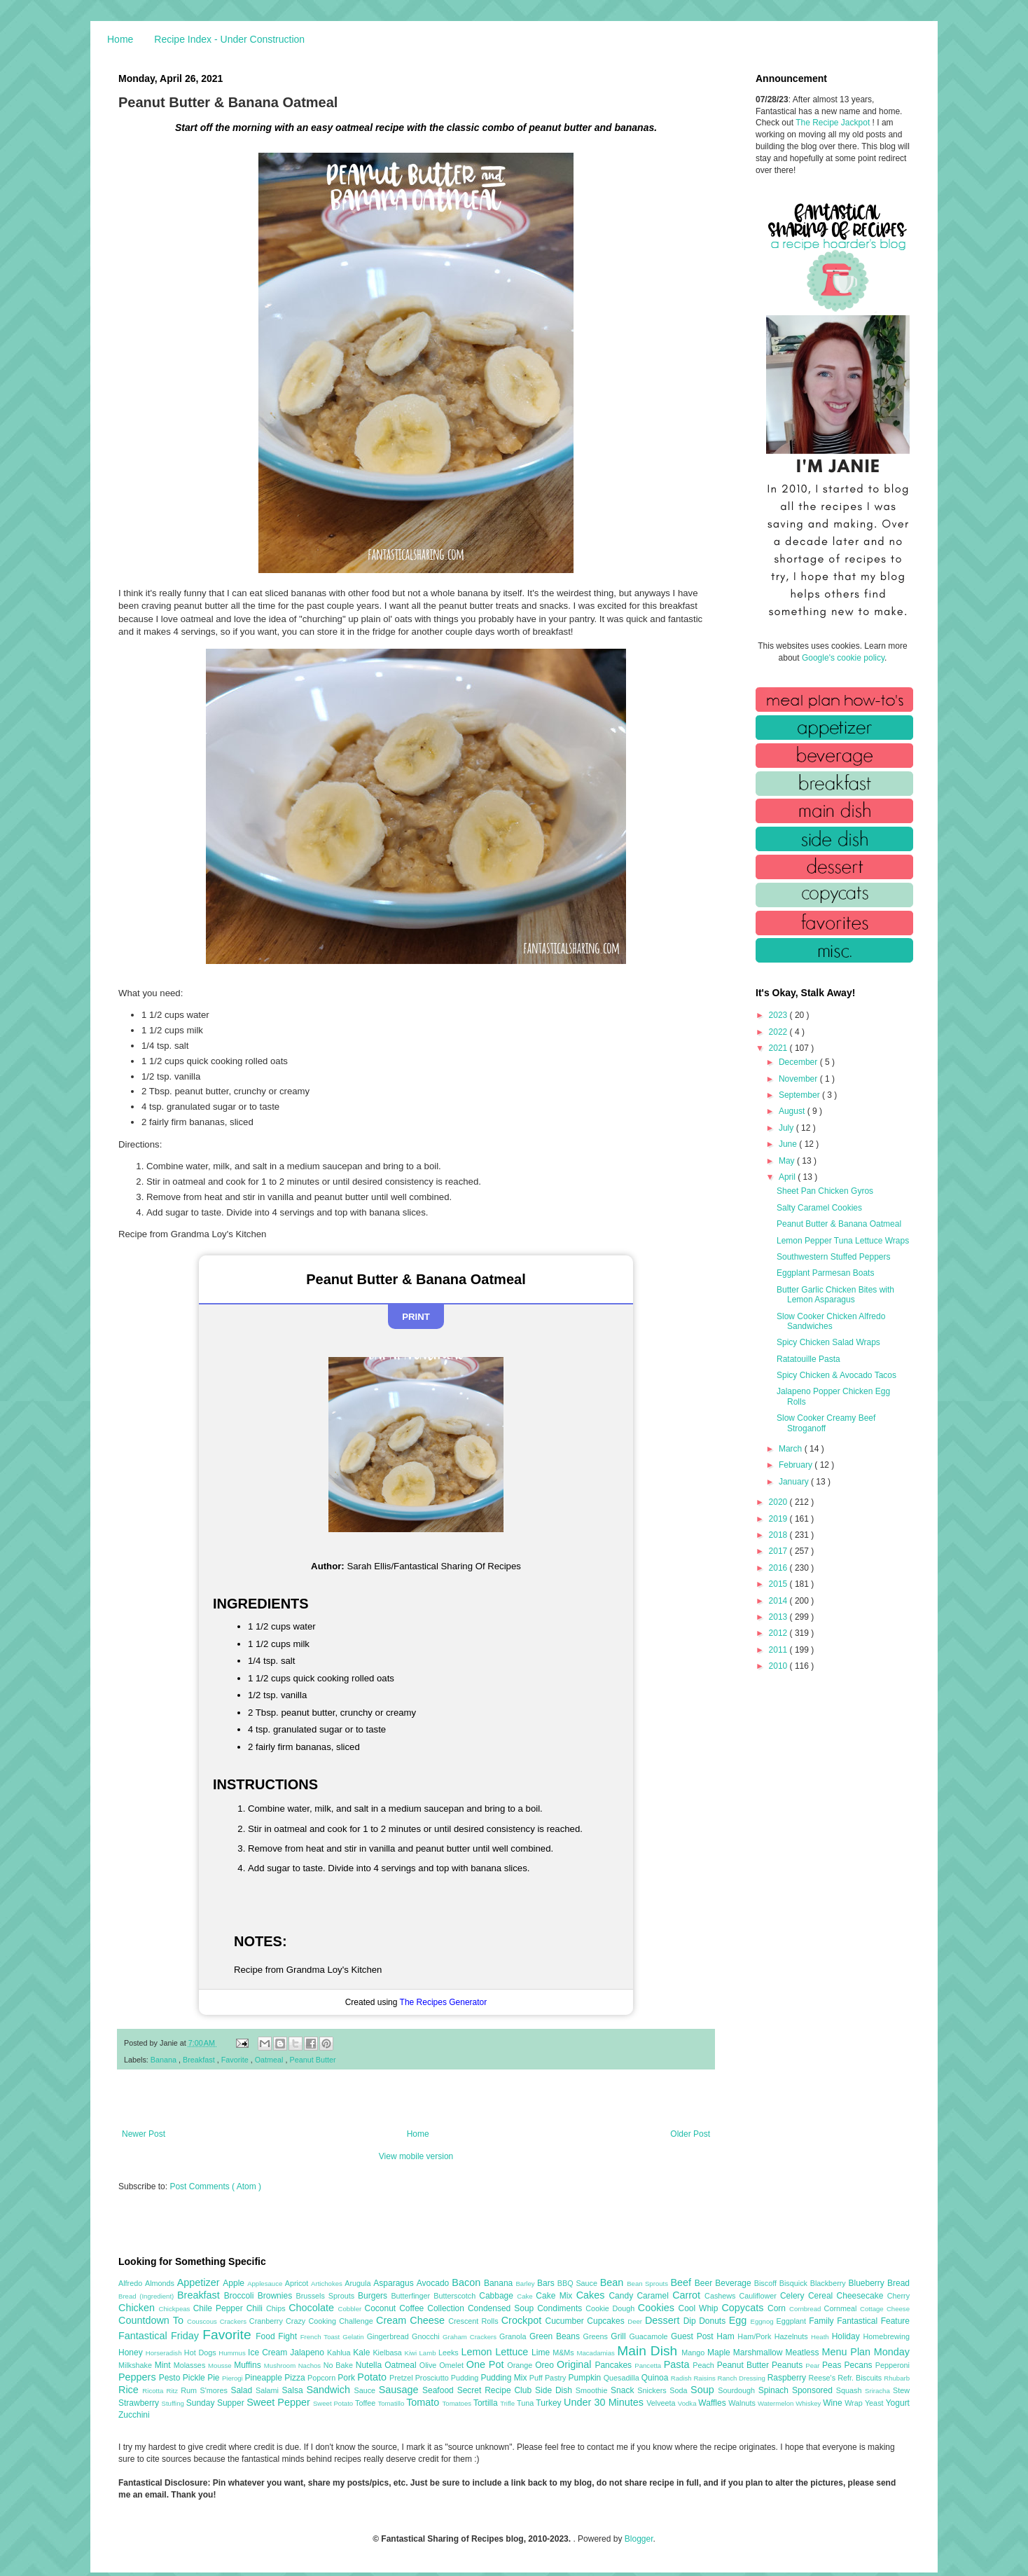 This screenshot has height=2576, width=1028. I want to click on Hummus, so click(233, 2353).